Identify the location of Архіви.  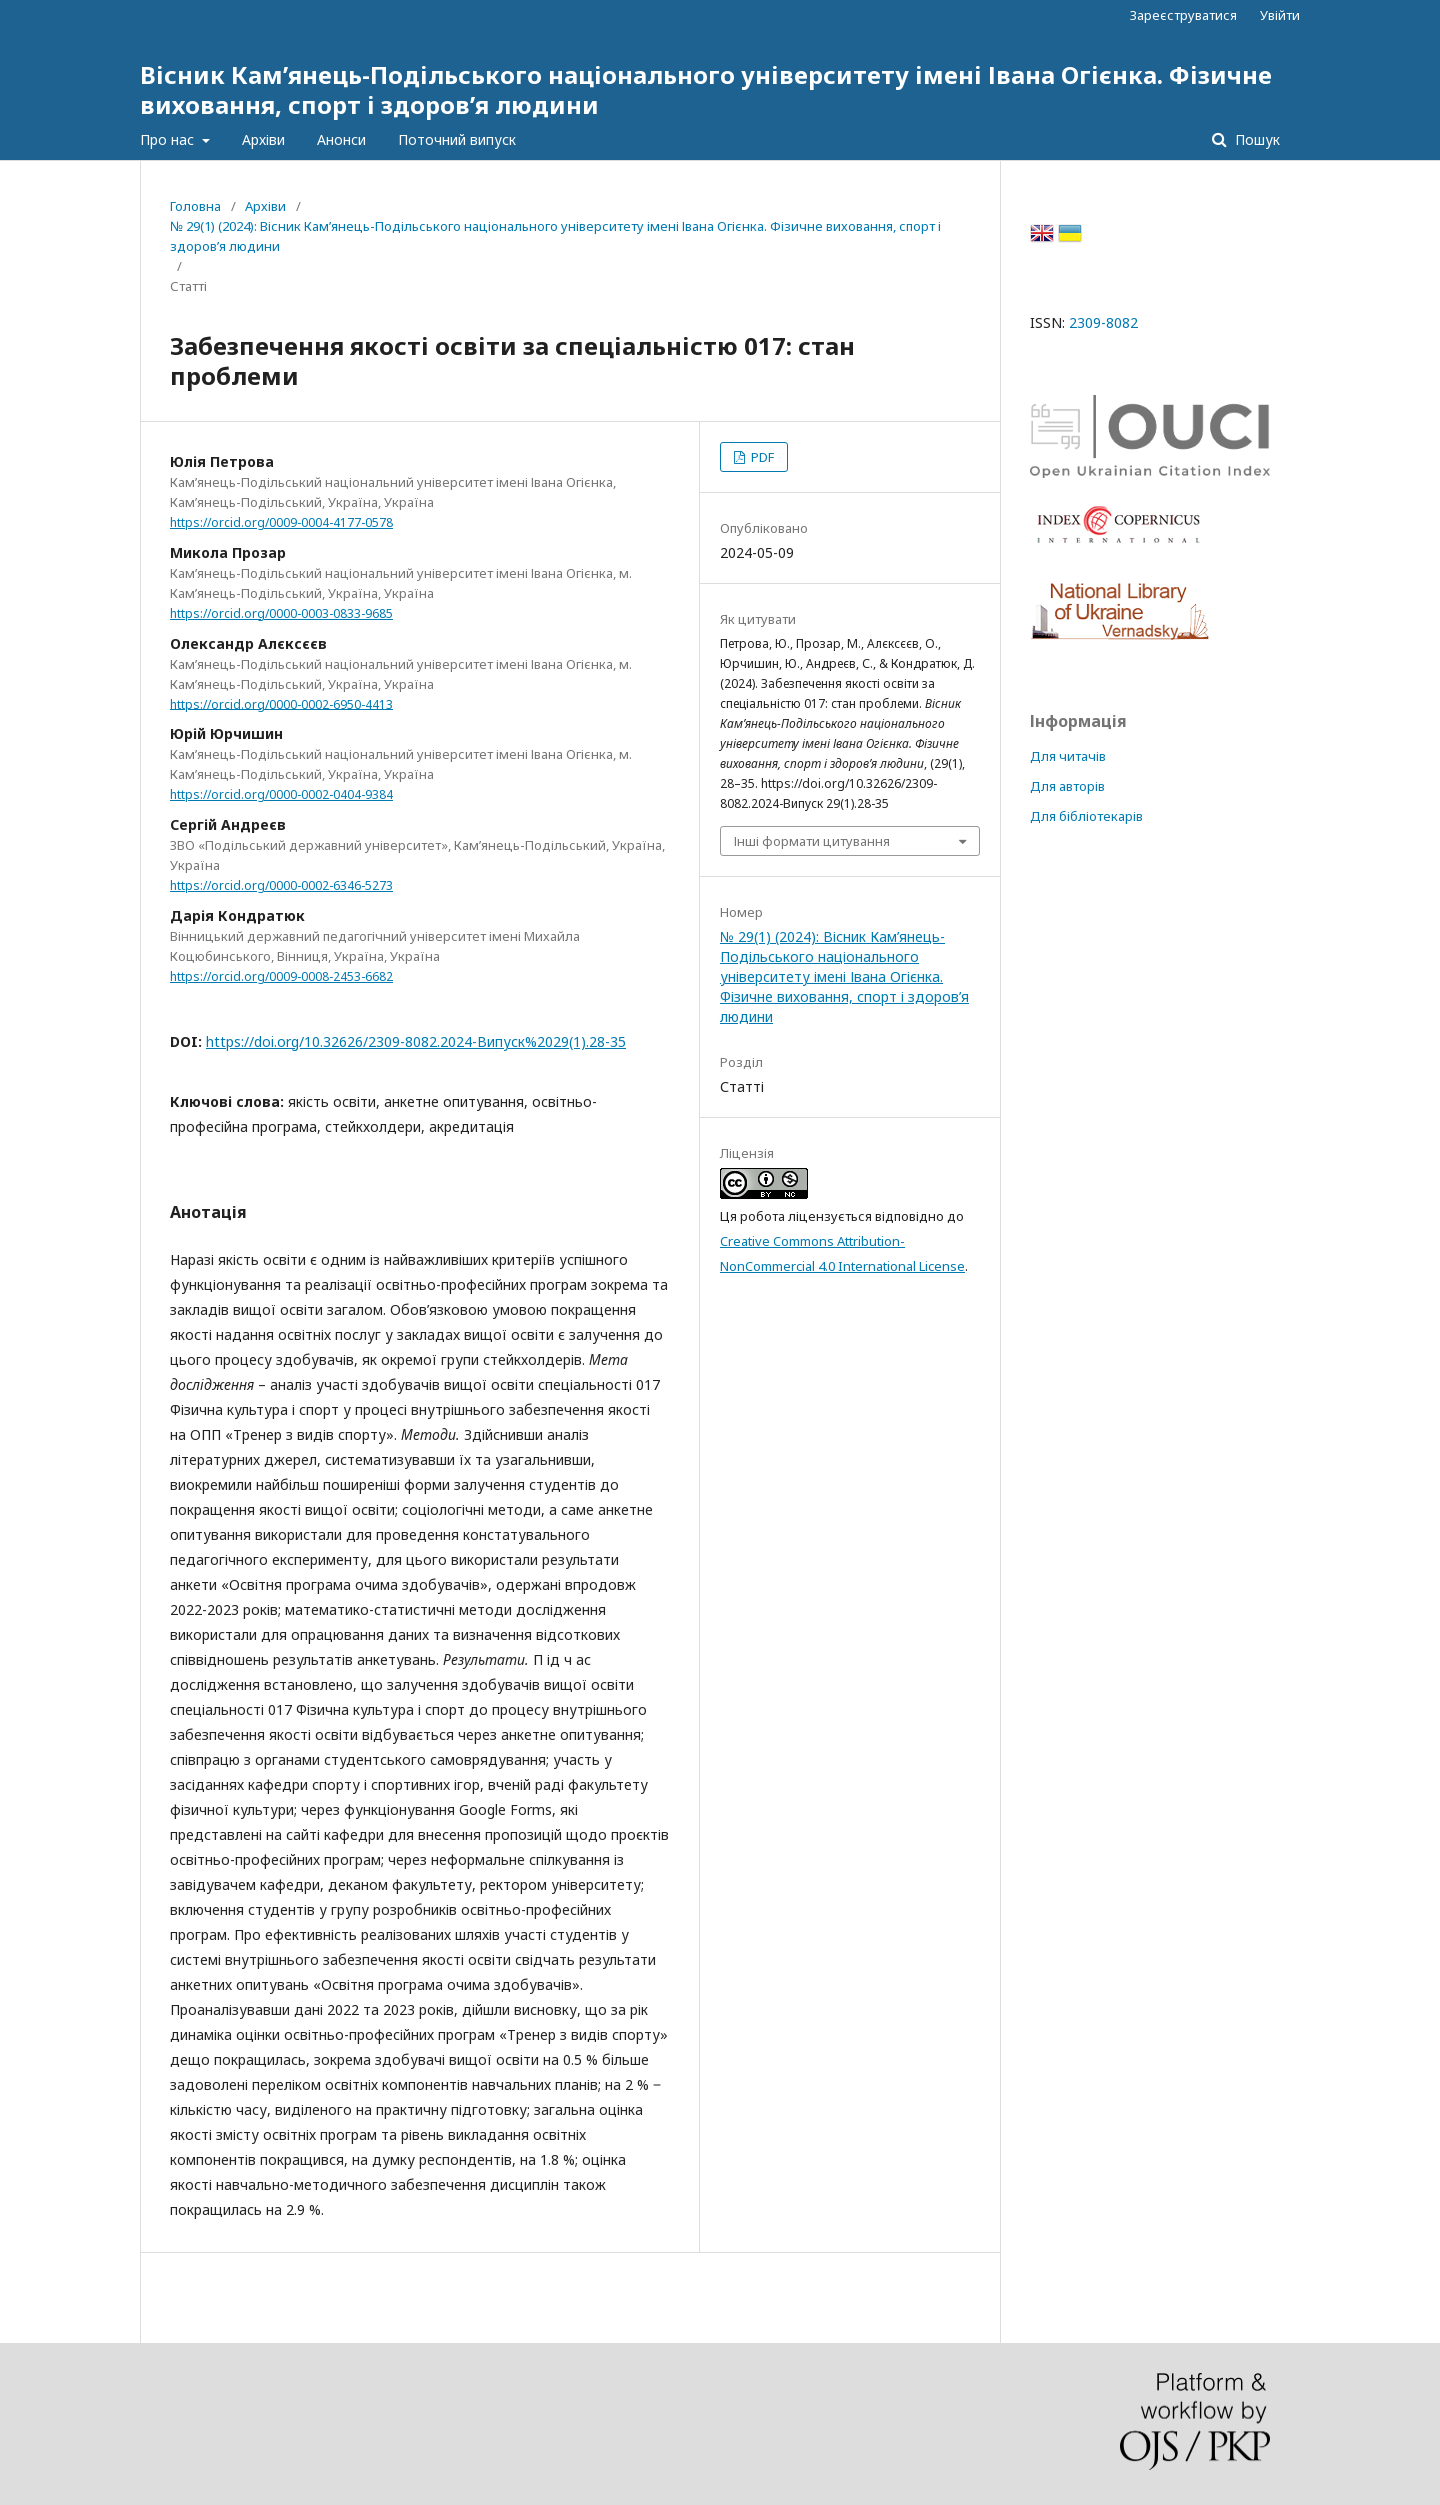
(263, 139).